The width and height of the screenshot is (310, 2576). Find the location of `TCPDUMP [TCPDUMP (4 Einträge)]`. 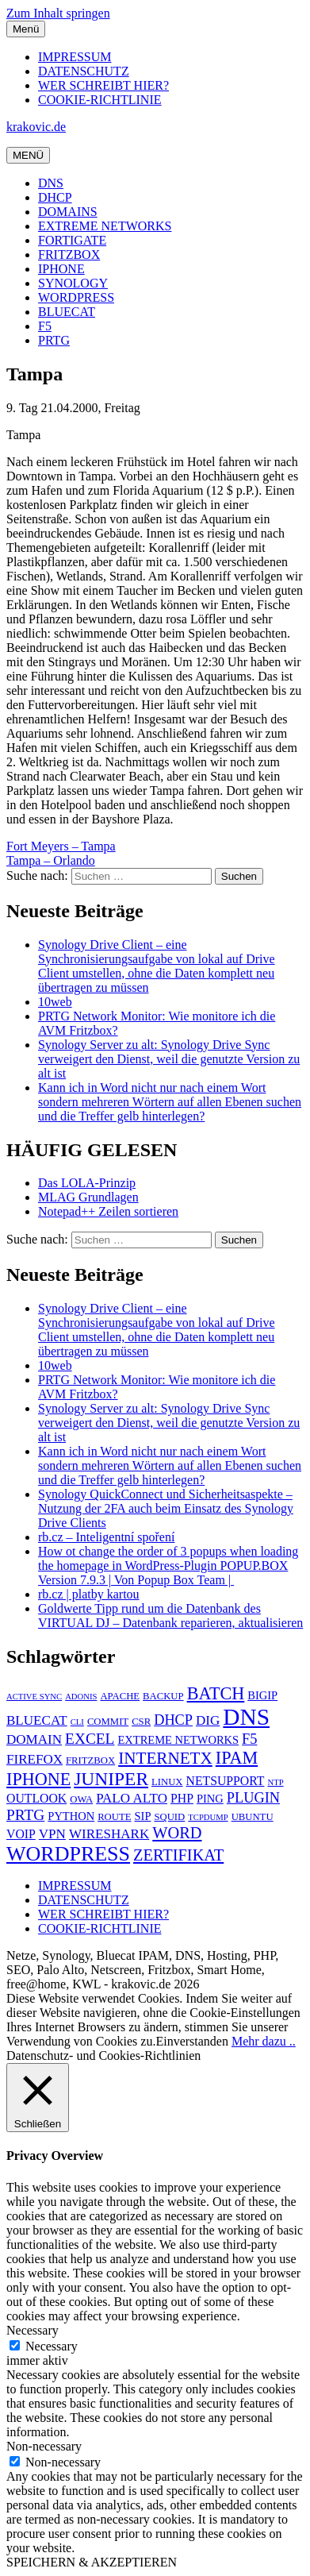

TCPDUMP [TCPDUMP (4 Einträge)] is located at coordinates (208, 1817).